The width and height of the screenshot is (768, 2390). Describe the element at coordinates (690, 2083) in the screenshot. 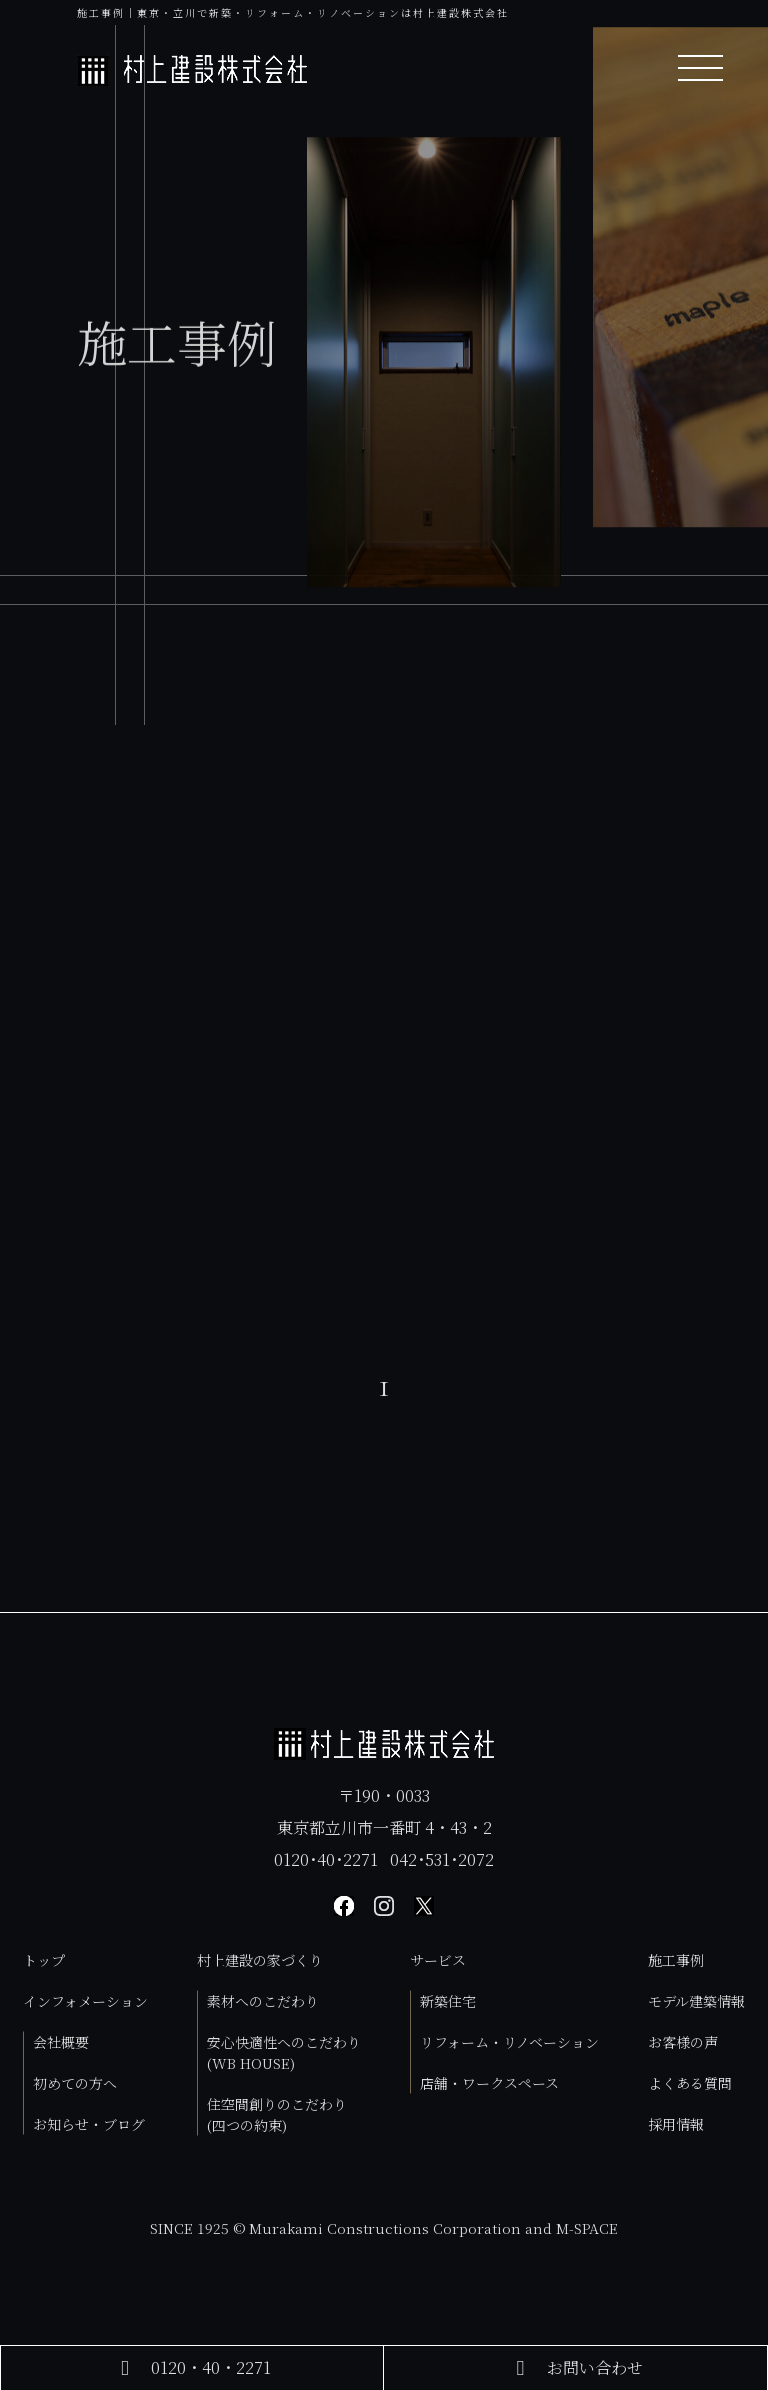

I see `よくある質問` at that location.